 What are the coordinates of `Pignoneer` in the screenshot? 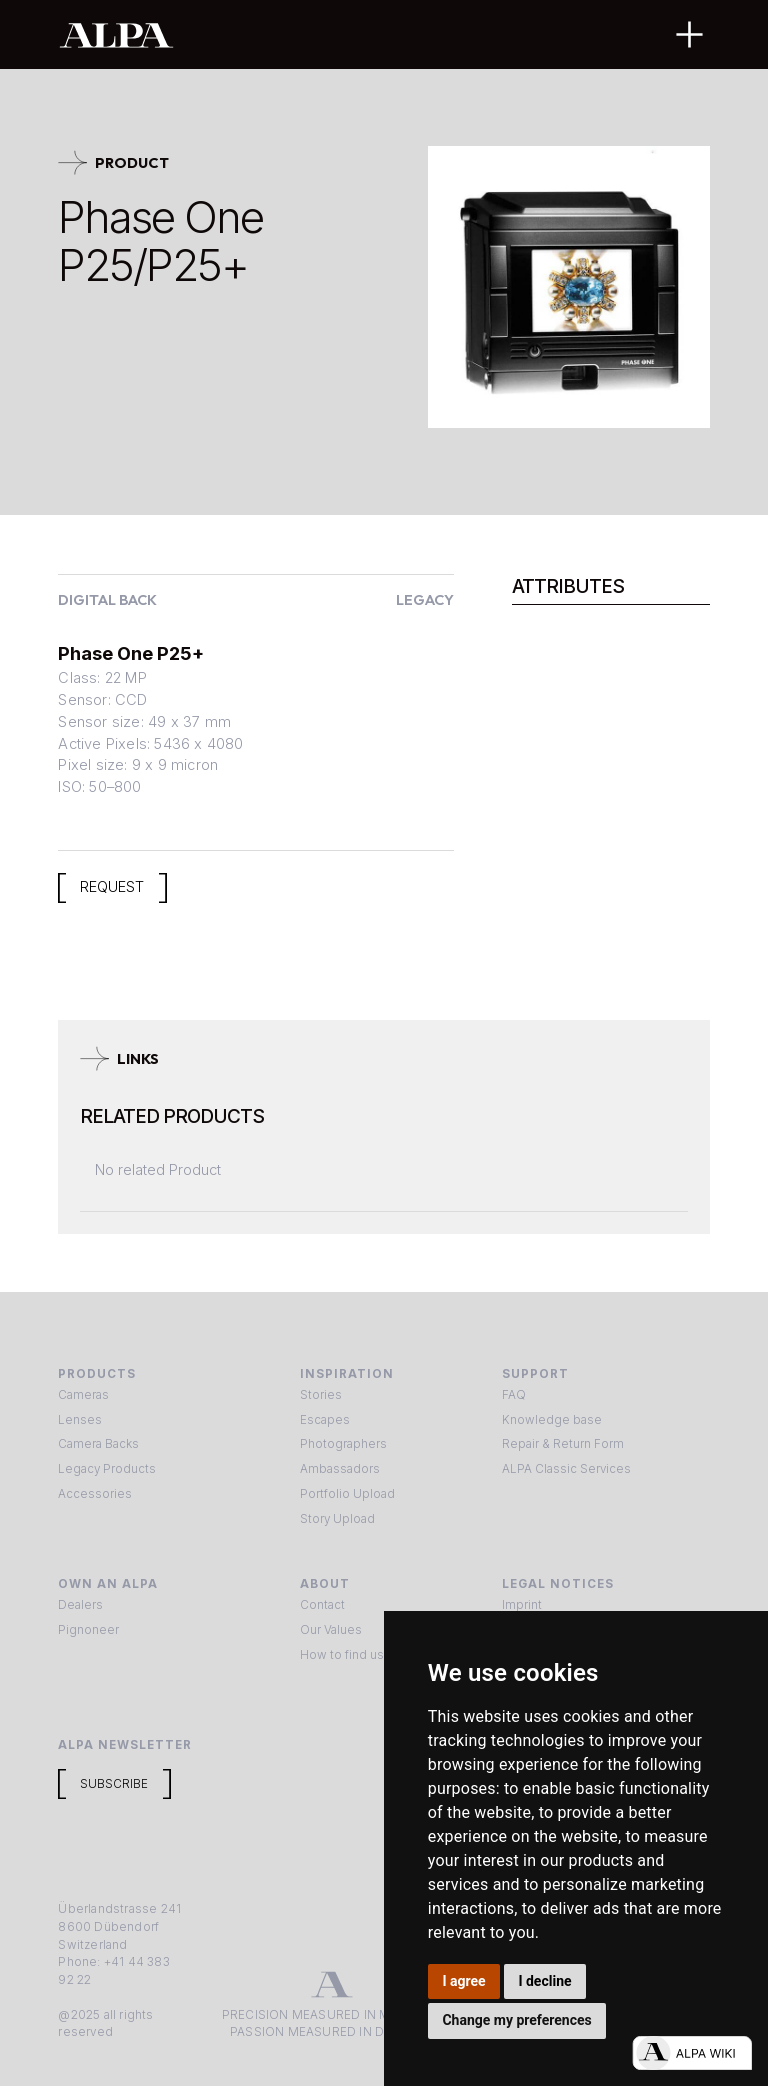 It's located at (88, 1630).